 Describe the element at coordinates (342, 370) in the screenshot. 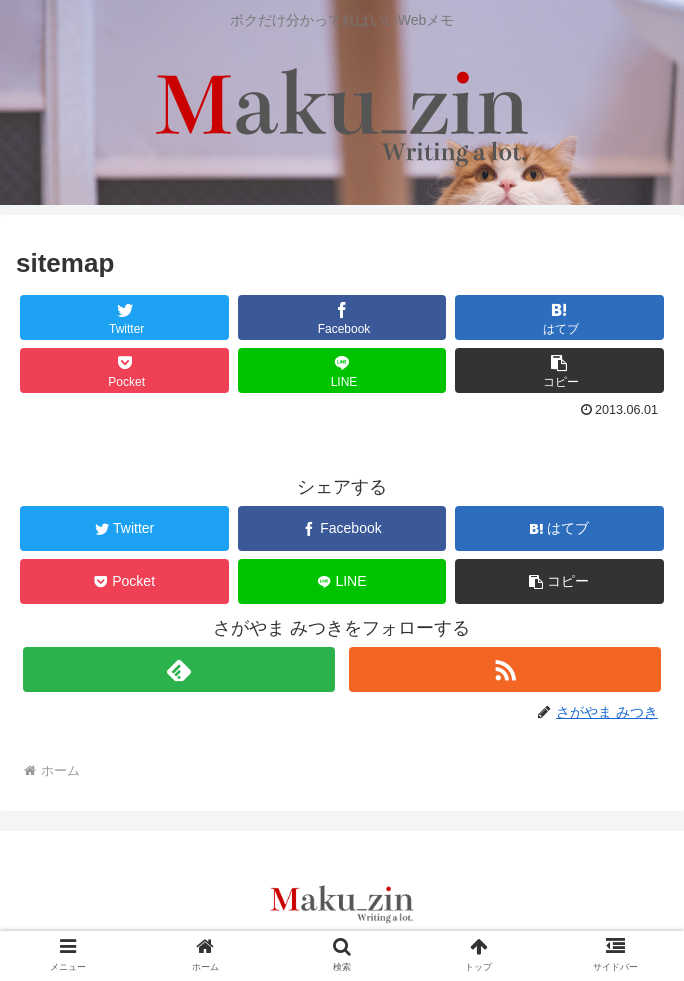

I see `[LINEでシェア]` at that location.